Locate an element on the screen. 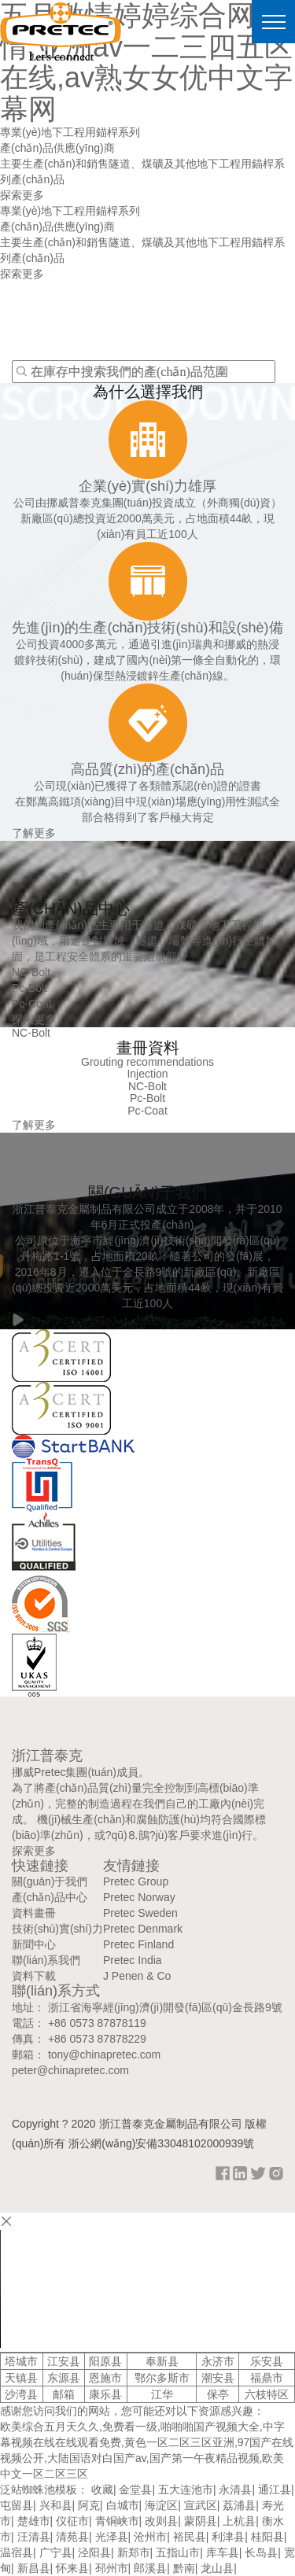 This screenshot has width=295, height=2576. 改则县 is located at coordinates (161, 2521).